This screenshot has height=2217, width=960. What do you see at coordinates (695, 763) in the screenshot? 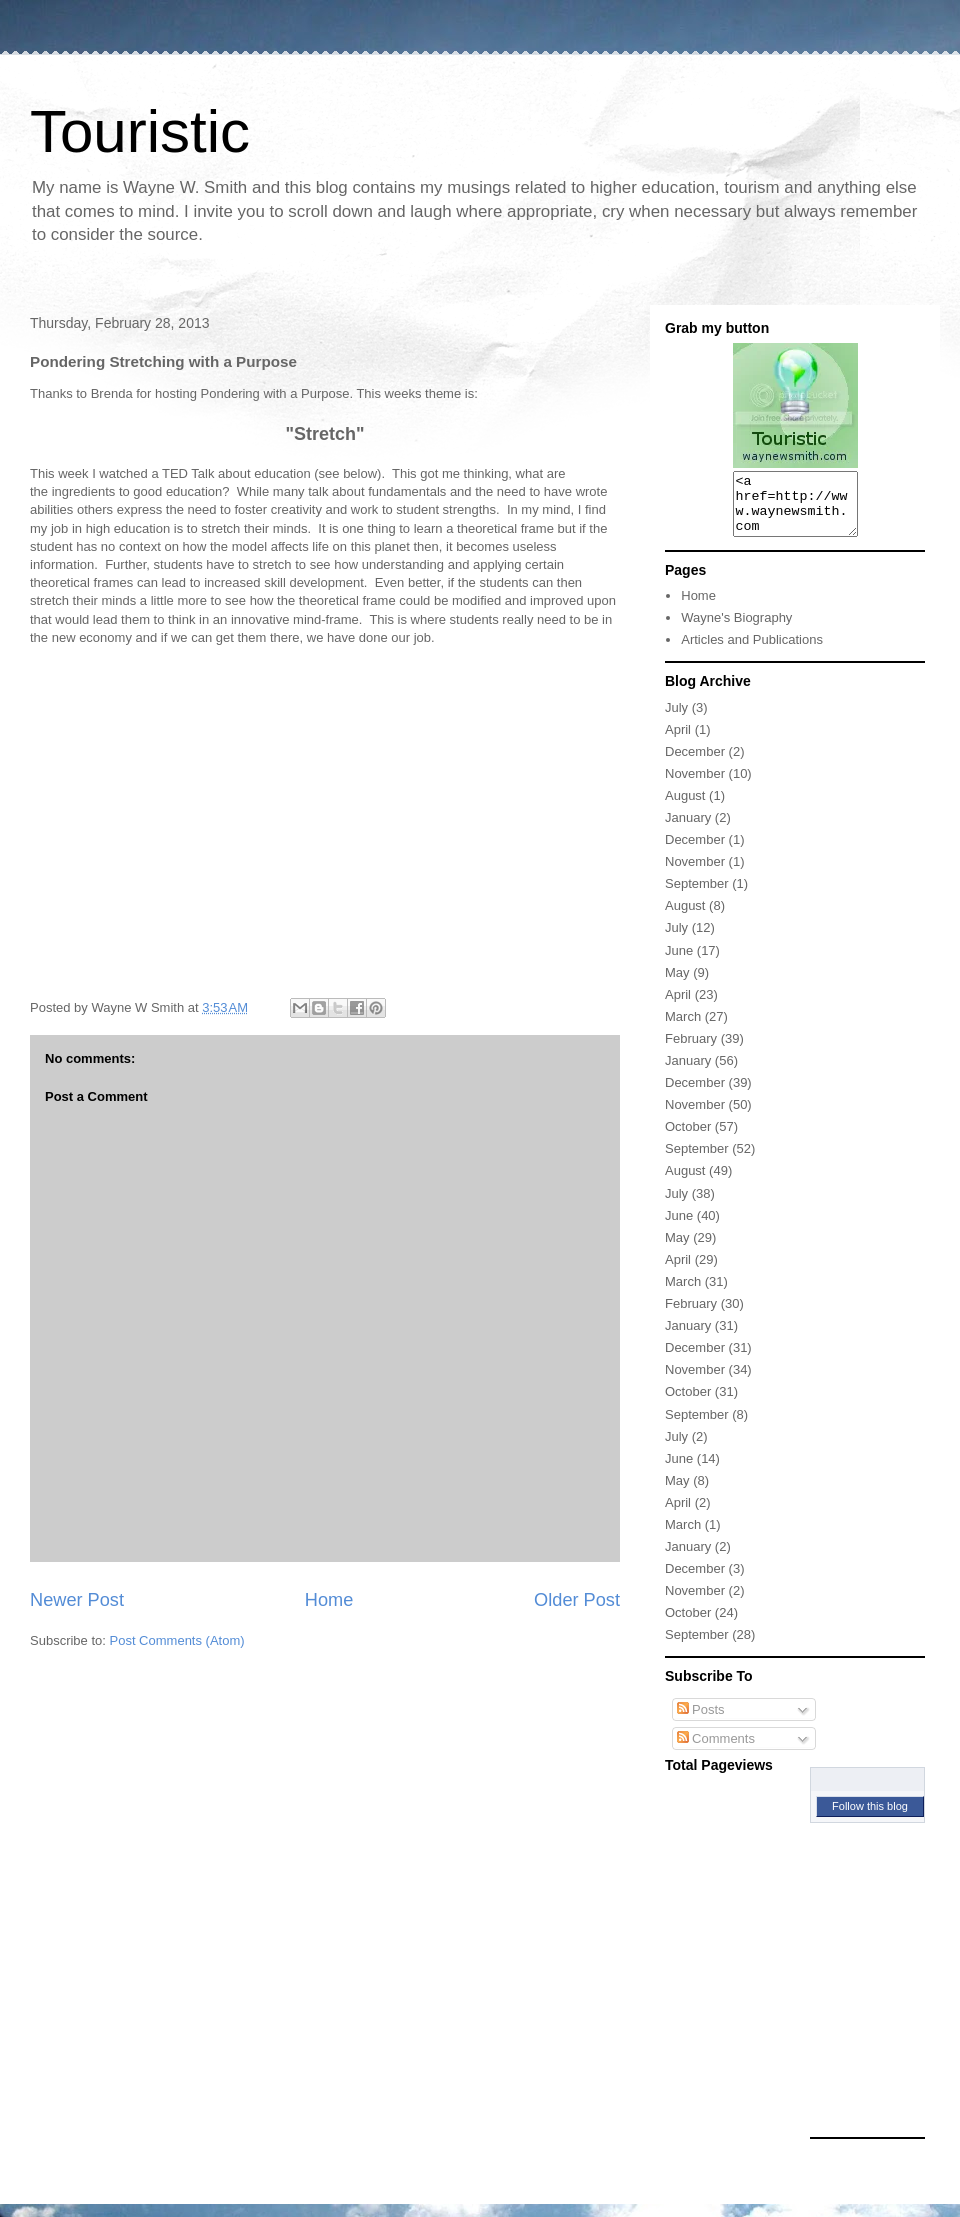
I see `December` at bounding box center [695, 763].